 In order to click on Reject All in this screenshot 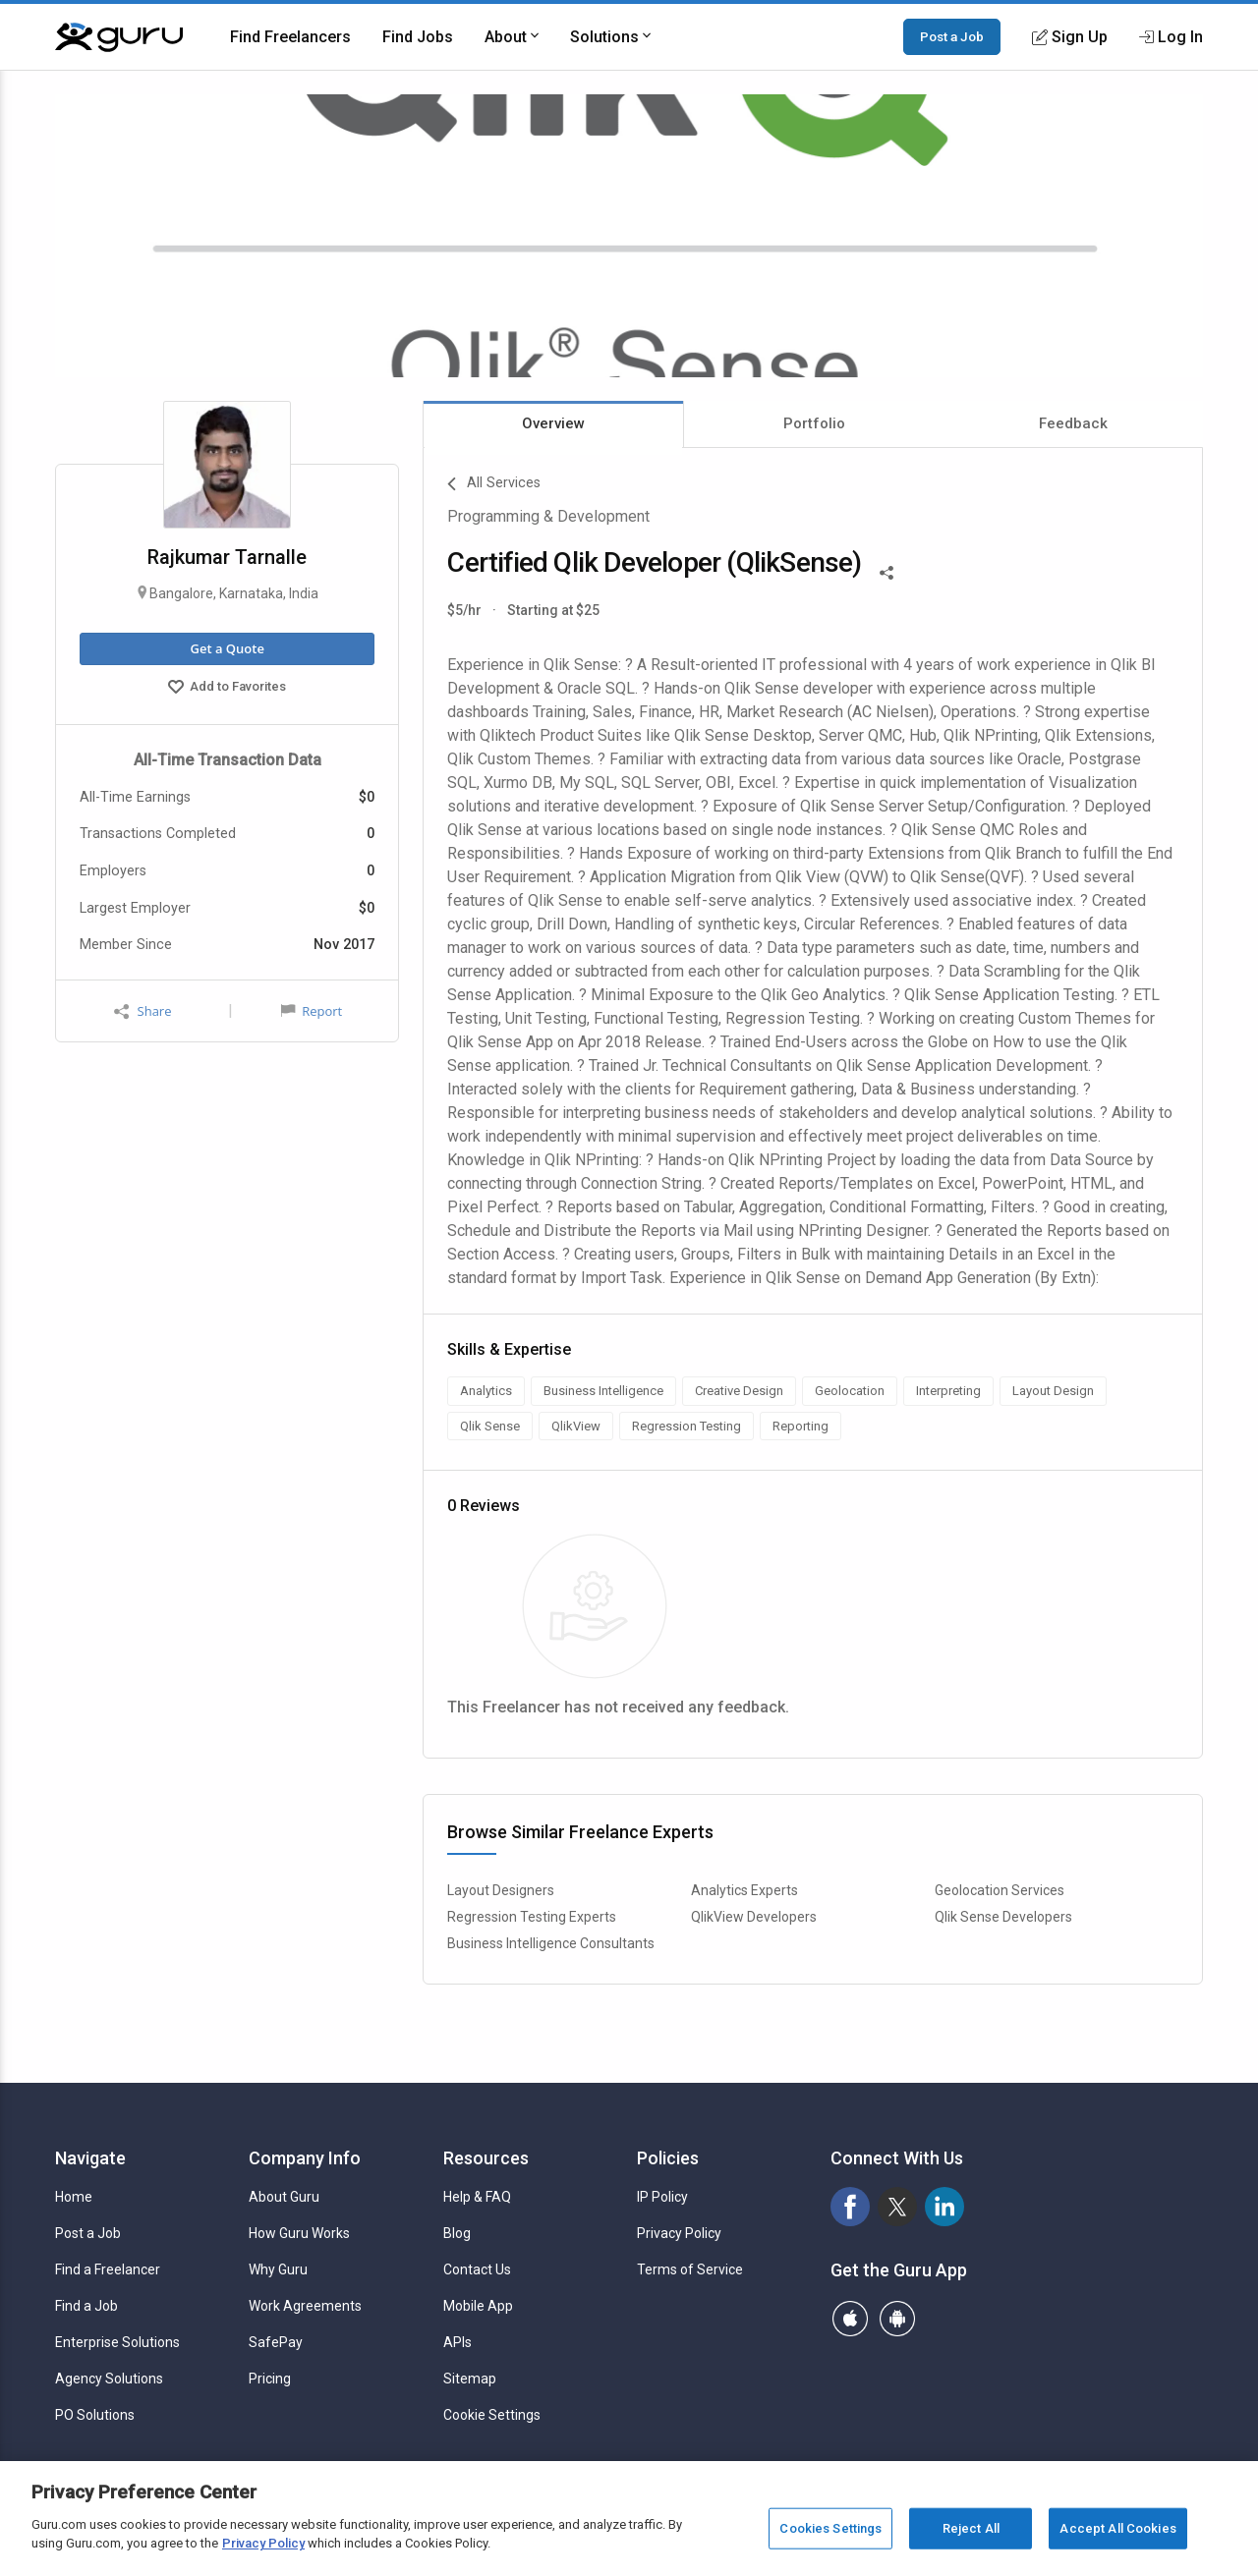, I will do `click(971, 2528)`.